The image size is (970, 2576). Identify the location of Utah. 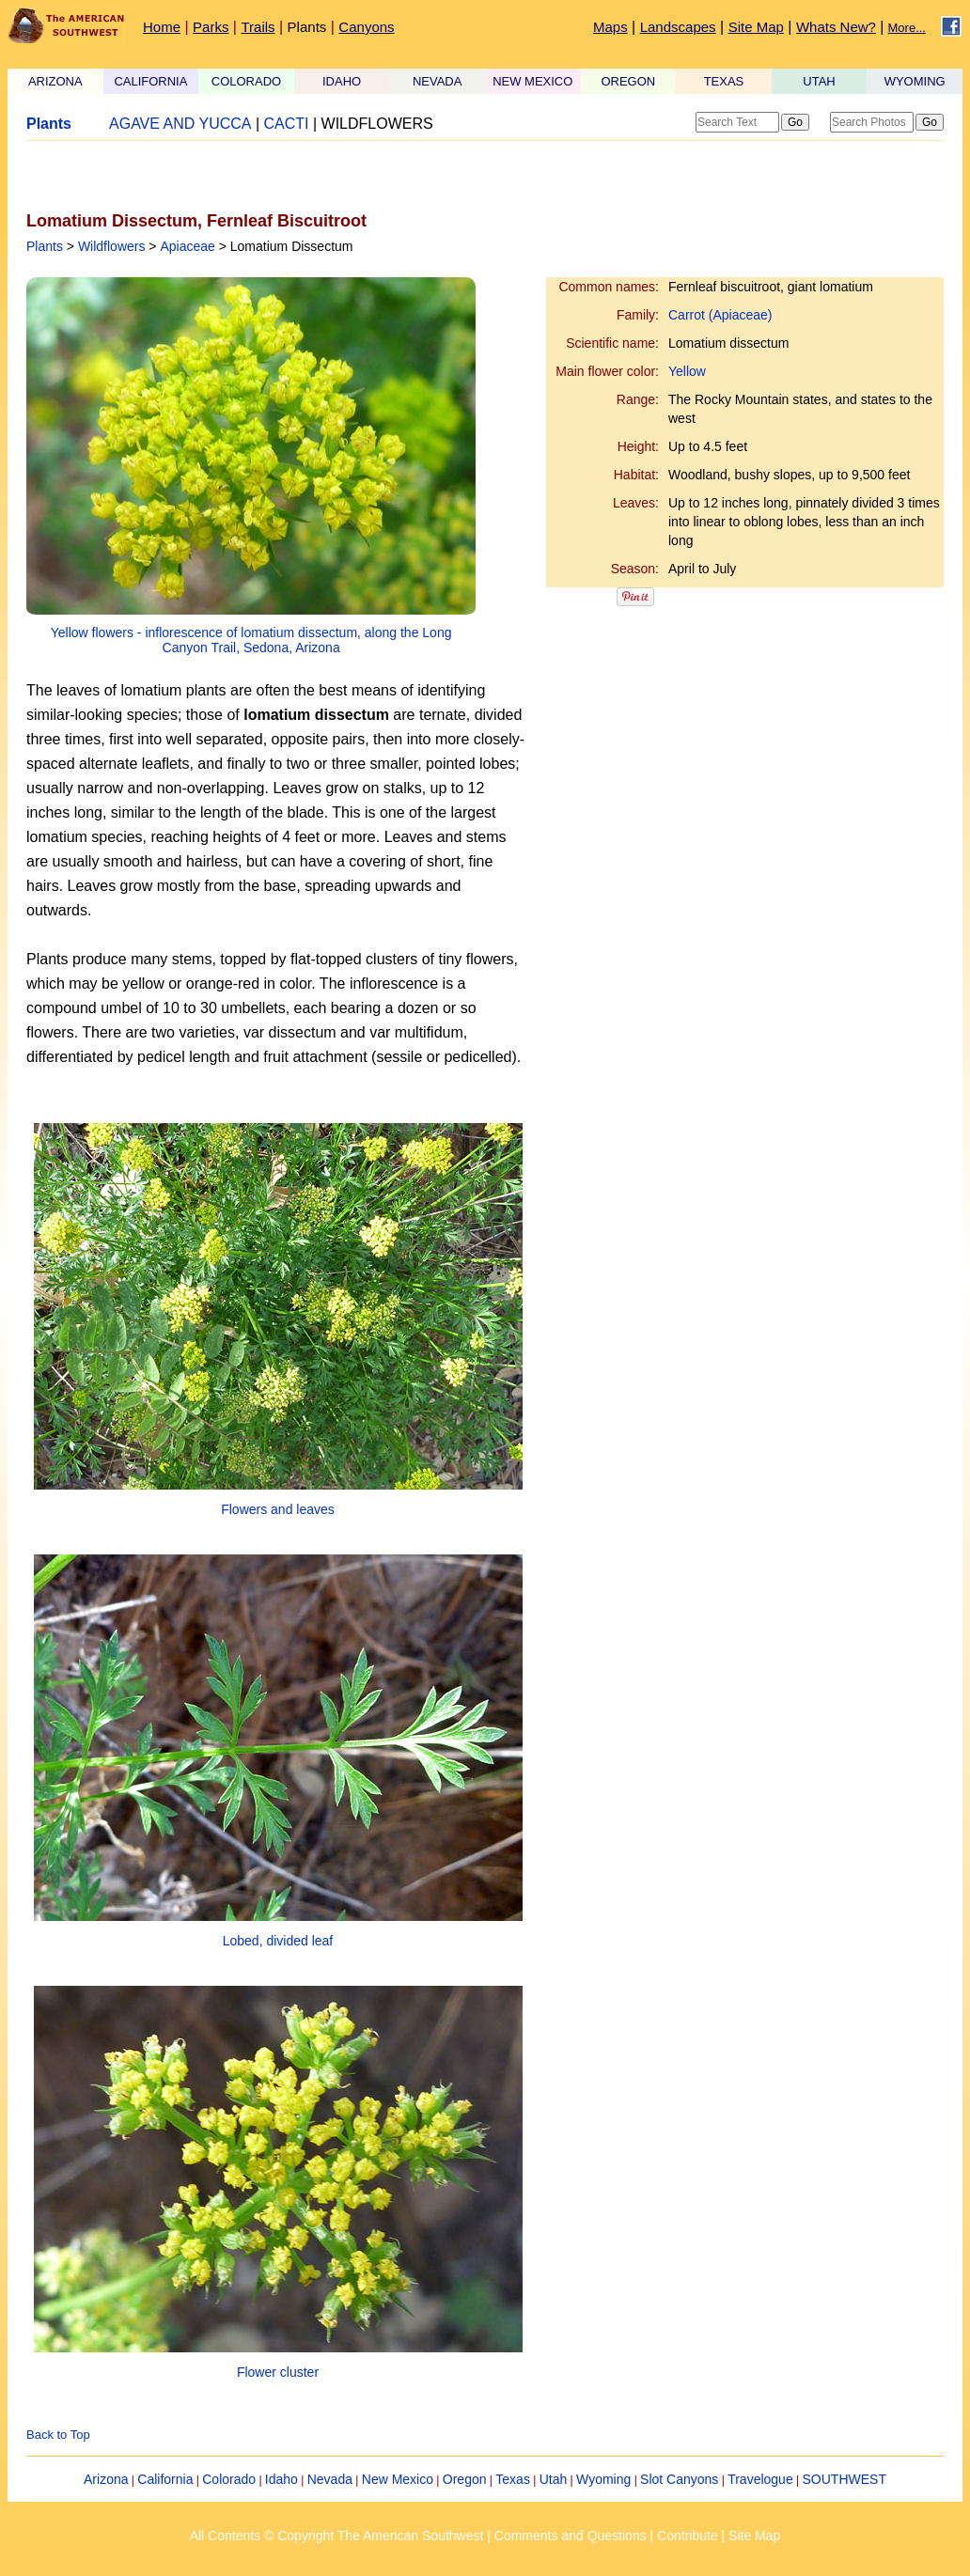
(554, 2479).